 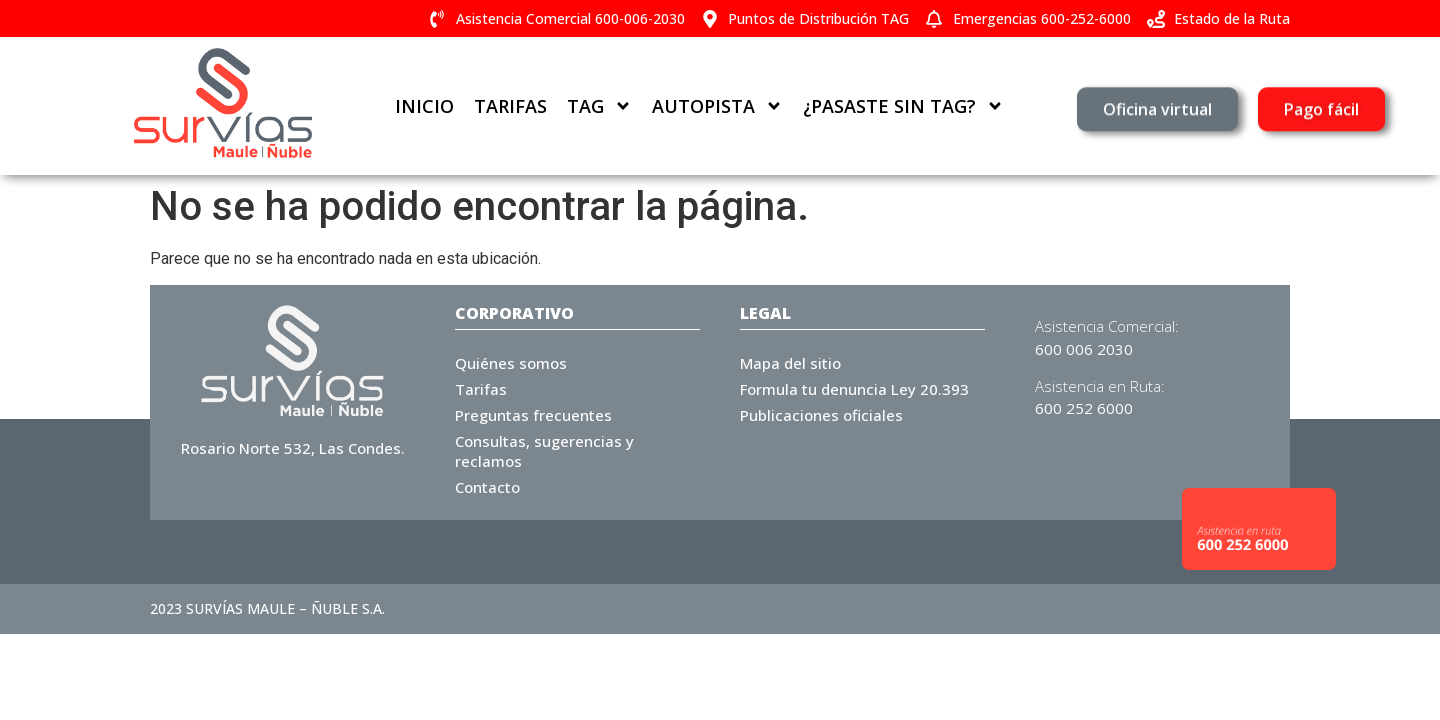 What do you see at coordinates (511, 363) in the screenshot?
I see `Quiénes somos` at bounding box center [511, 363].